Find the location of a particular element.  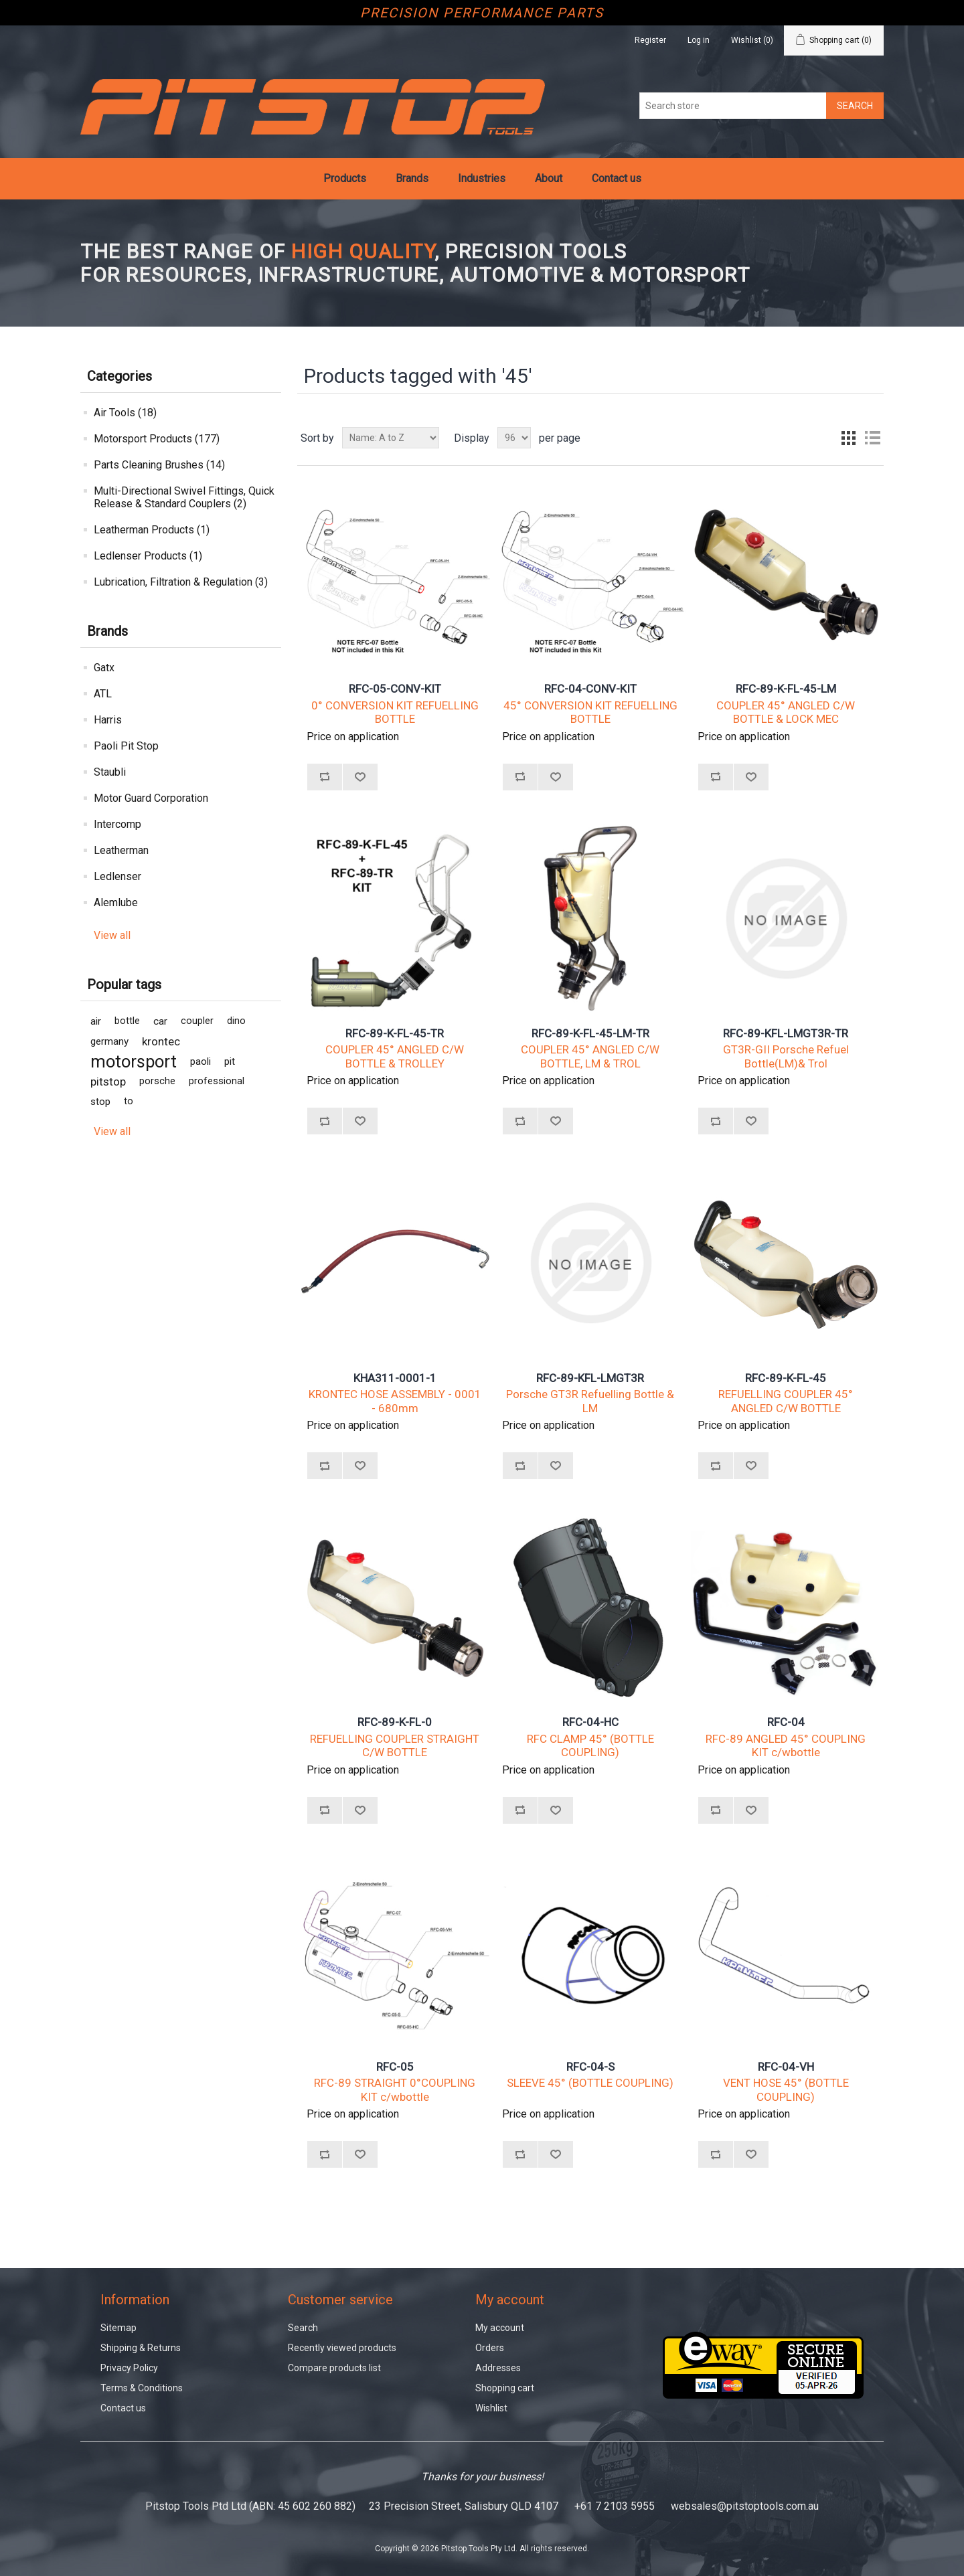

0° CONVERSION KIT REFUELLING BOTTLE is located at coordinates (395, 712).